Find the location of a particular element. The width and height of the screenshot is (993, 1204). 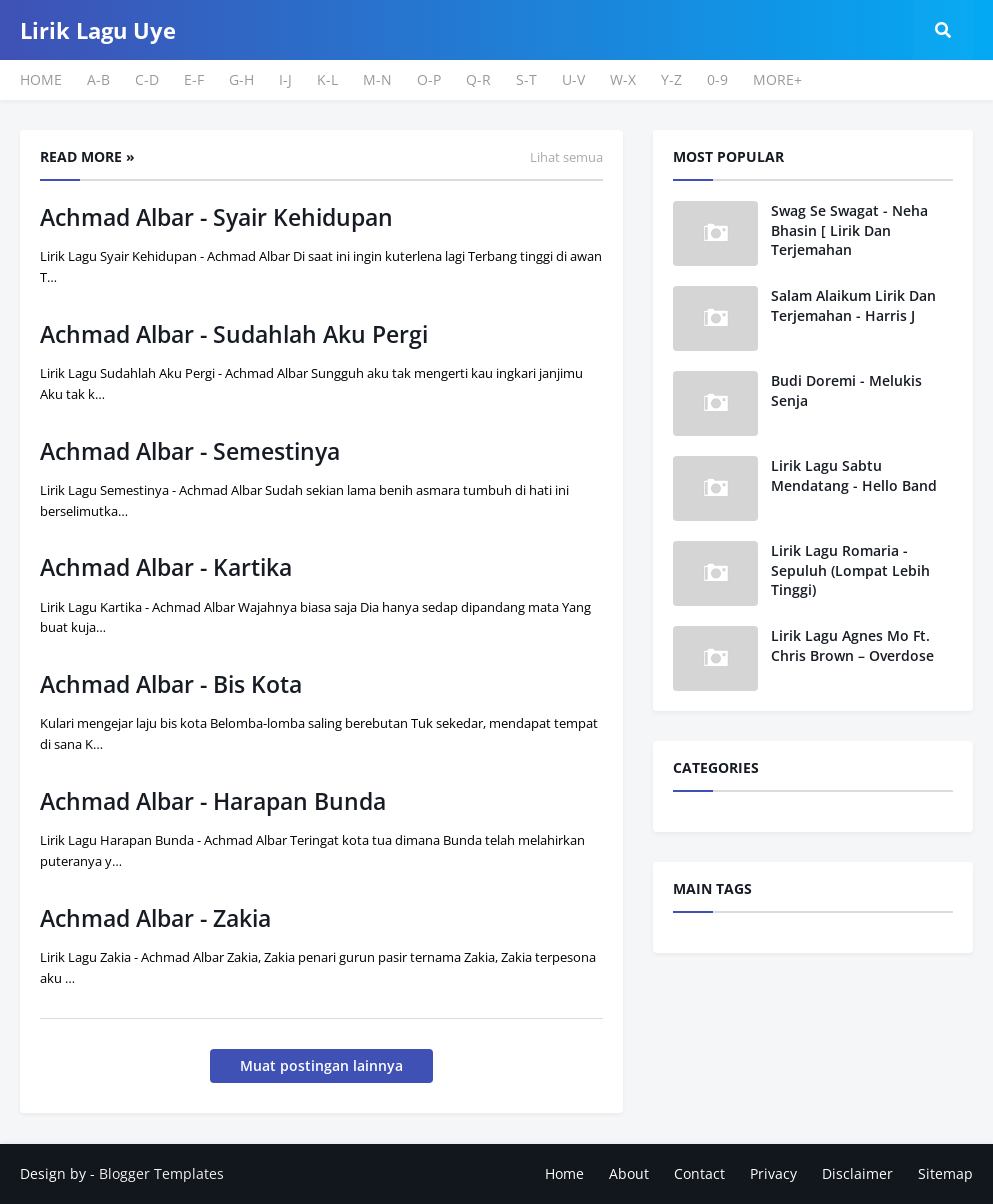

O-P is located at coordinates (429, 79).